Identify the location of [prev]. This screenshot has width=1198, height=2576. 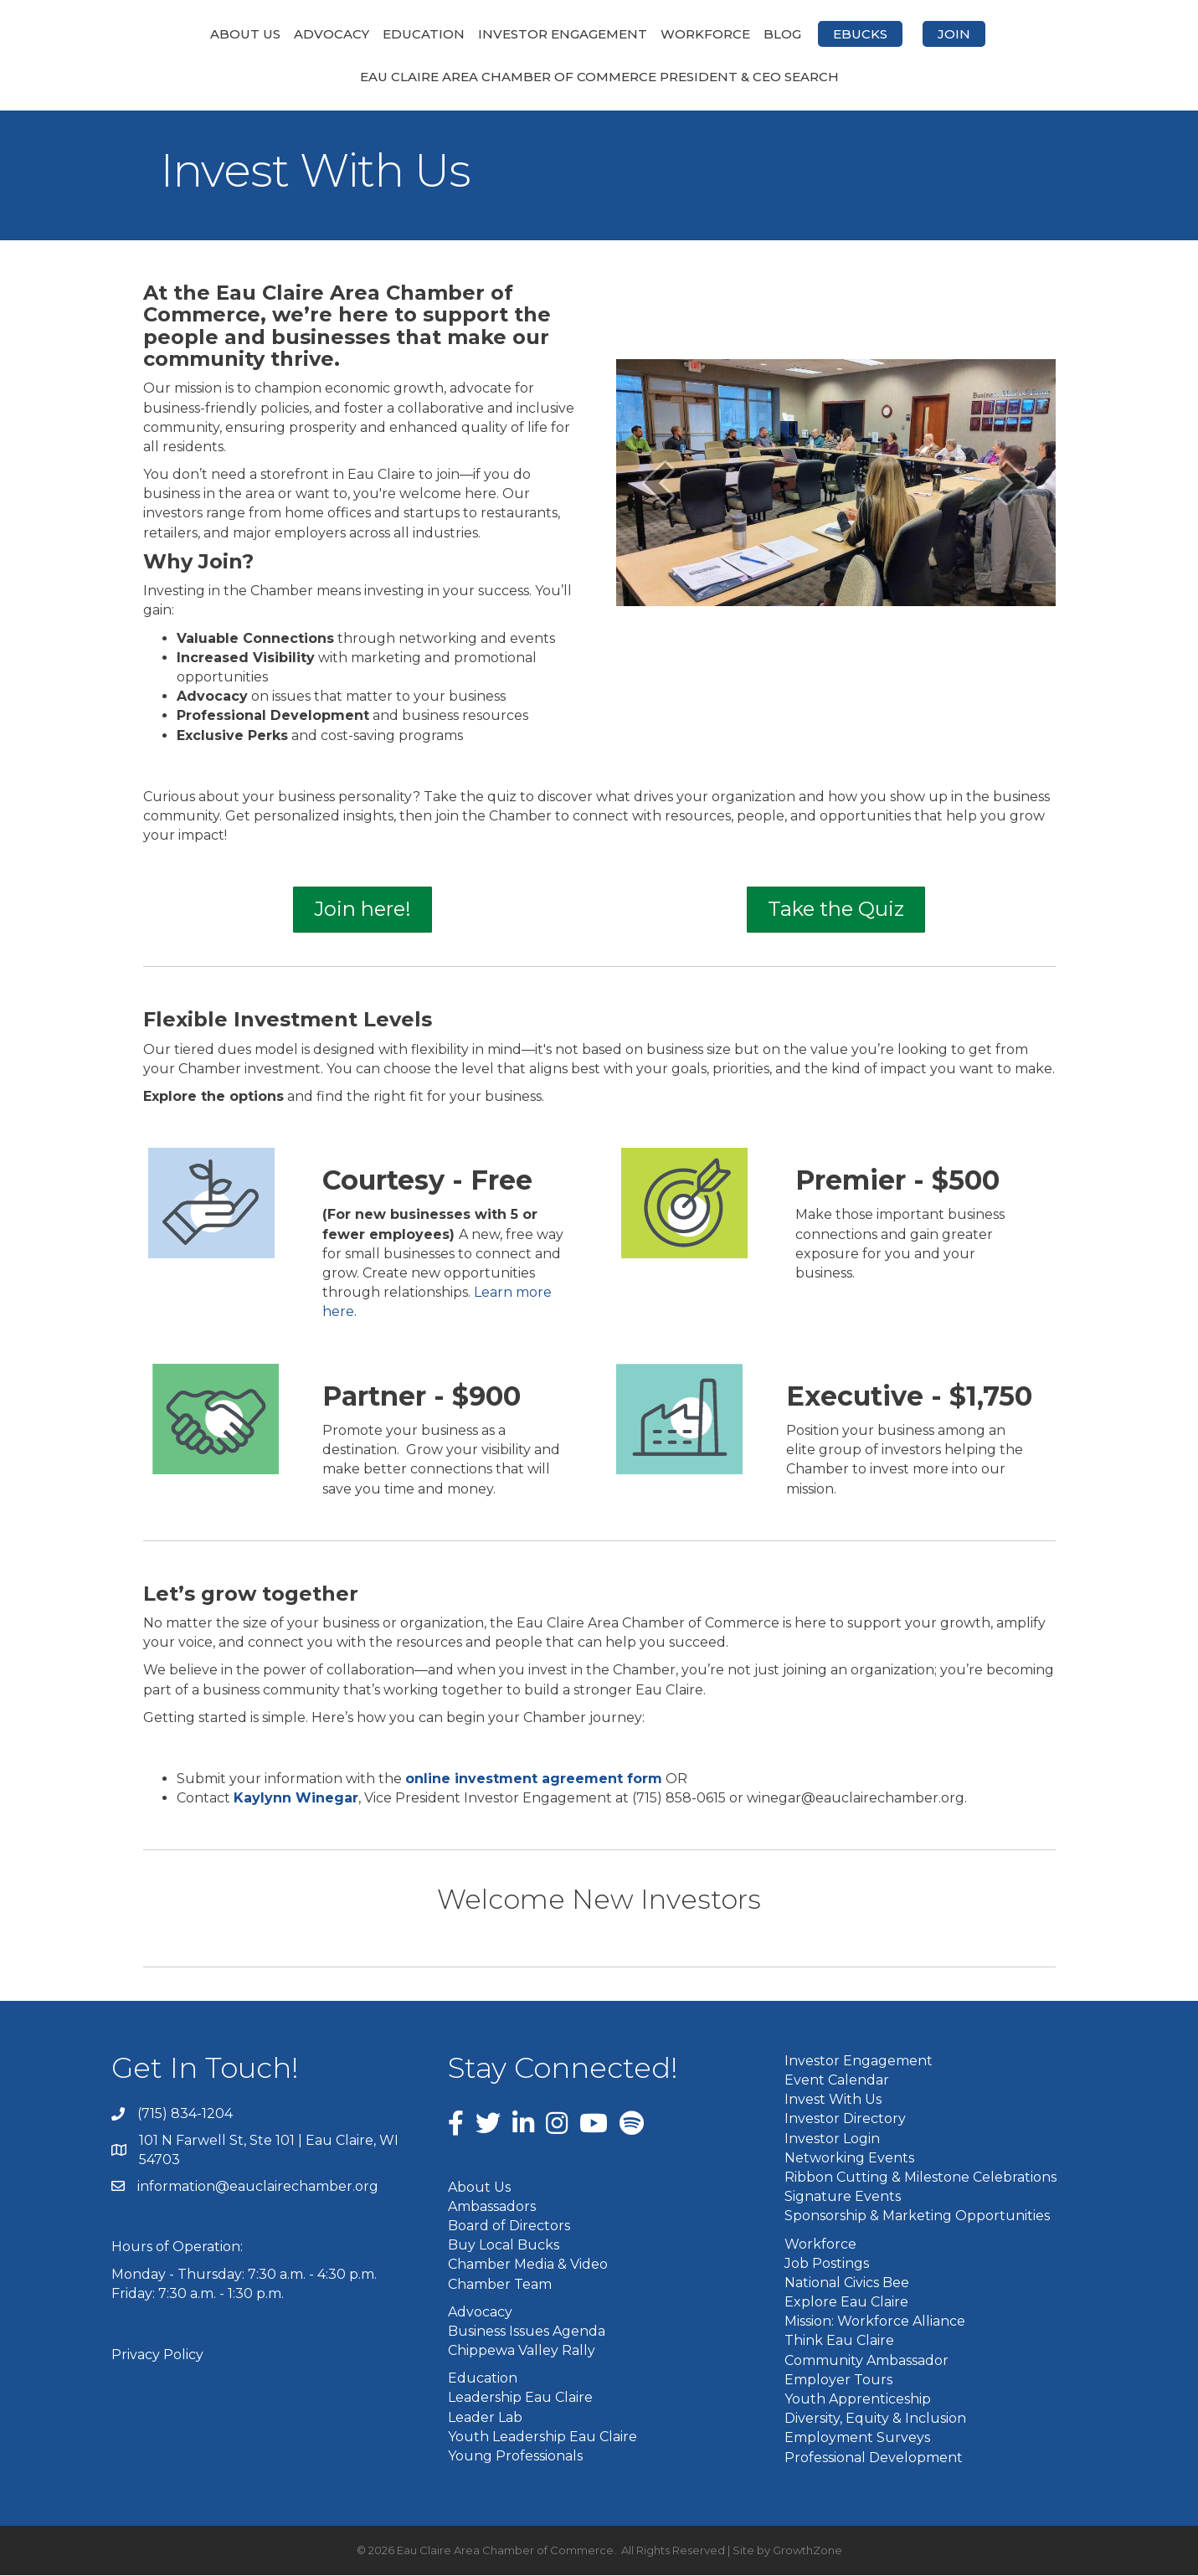
(658, 484).